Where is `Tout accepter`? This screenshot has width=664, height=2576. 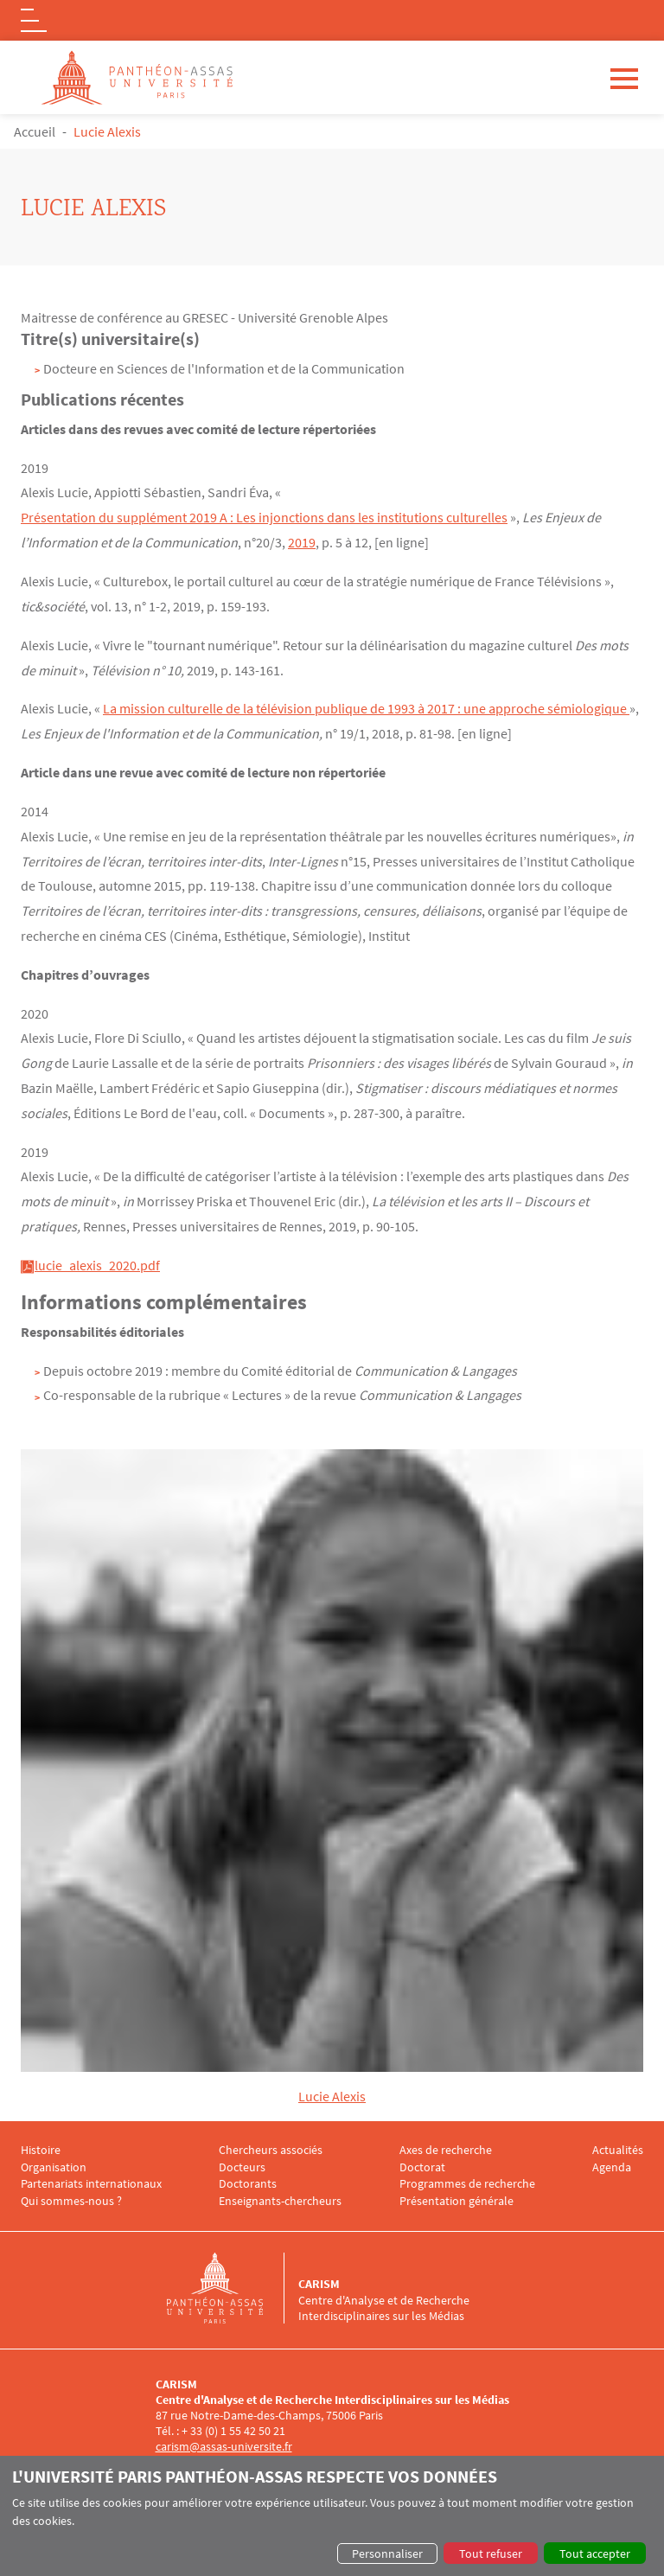 Tout accepter is located at coordinates (594, 2553).